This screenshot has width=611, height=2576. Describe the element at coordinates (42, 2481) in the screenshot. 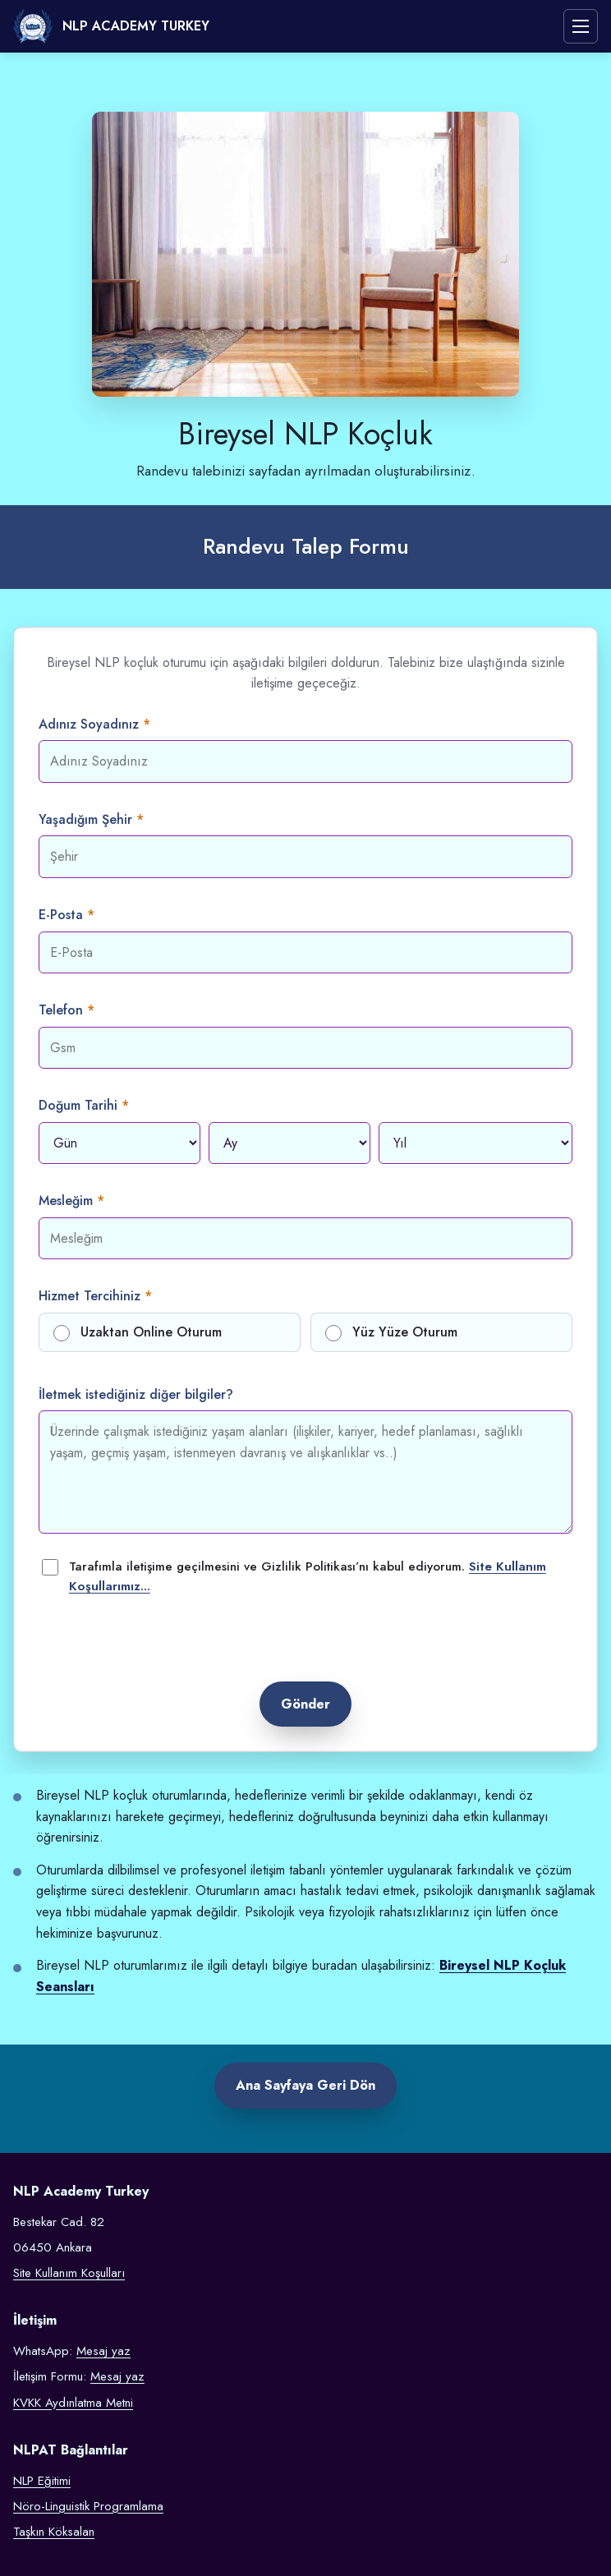

I see `NLP Eğitimi` at that location.